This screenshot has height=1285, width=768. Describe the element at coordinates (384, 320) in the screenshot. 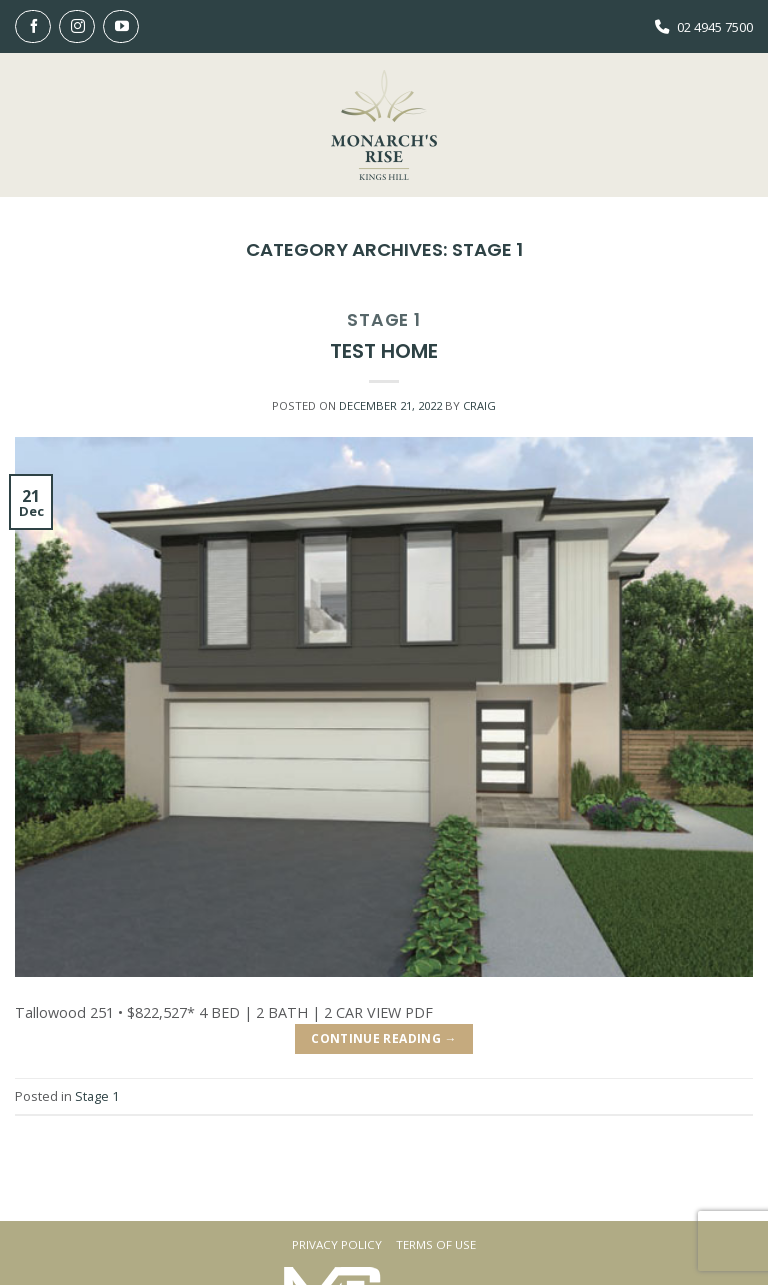

I see `Stage 1` at that location.